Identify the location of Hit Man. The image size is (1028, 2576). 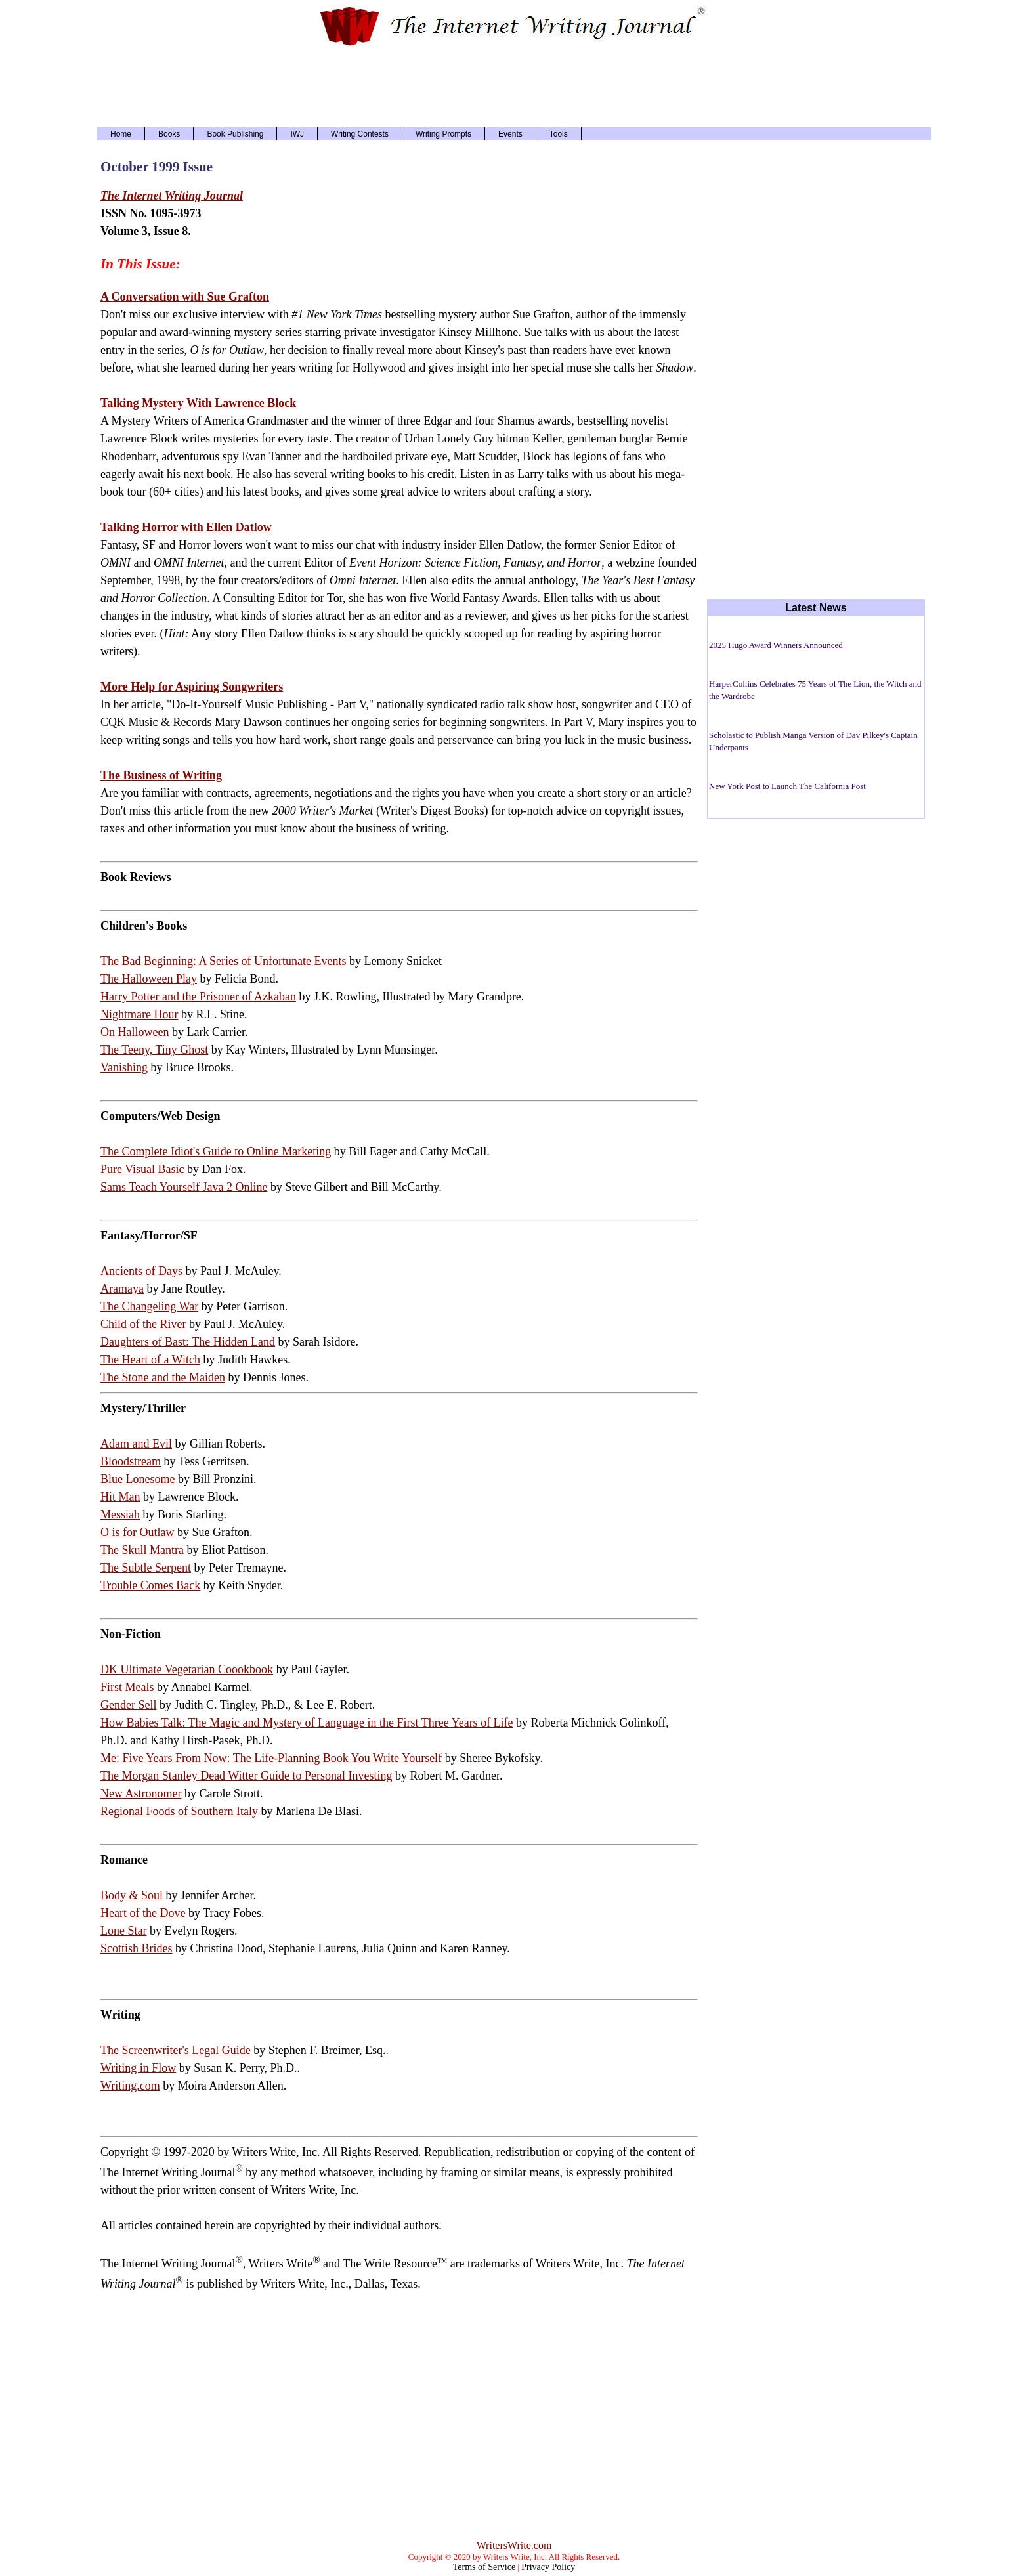
(120, 1496).